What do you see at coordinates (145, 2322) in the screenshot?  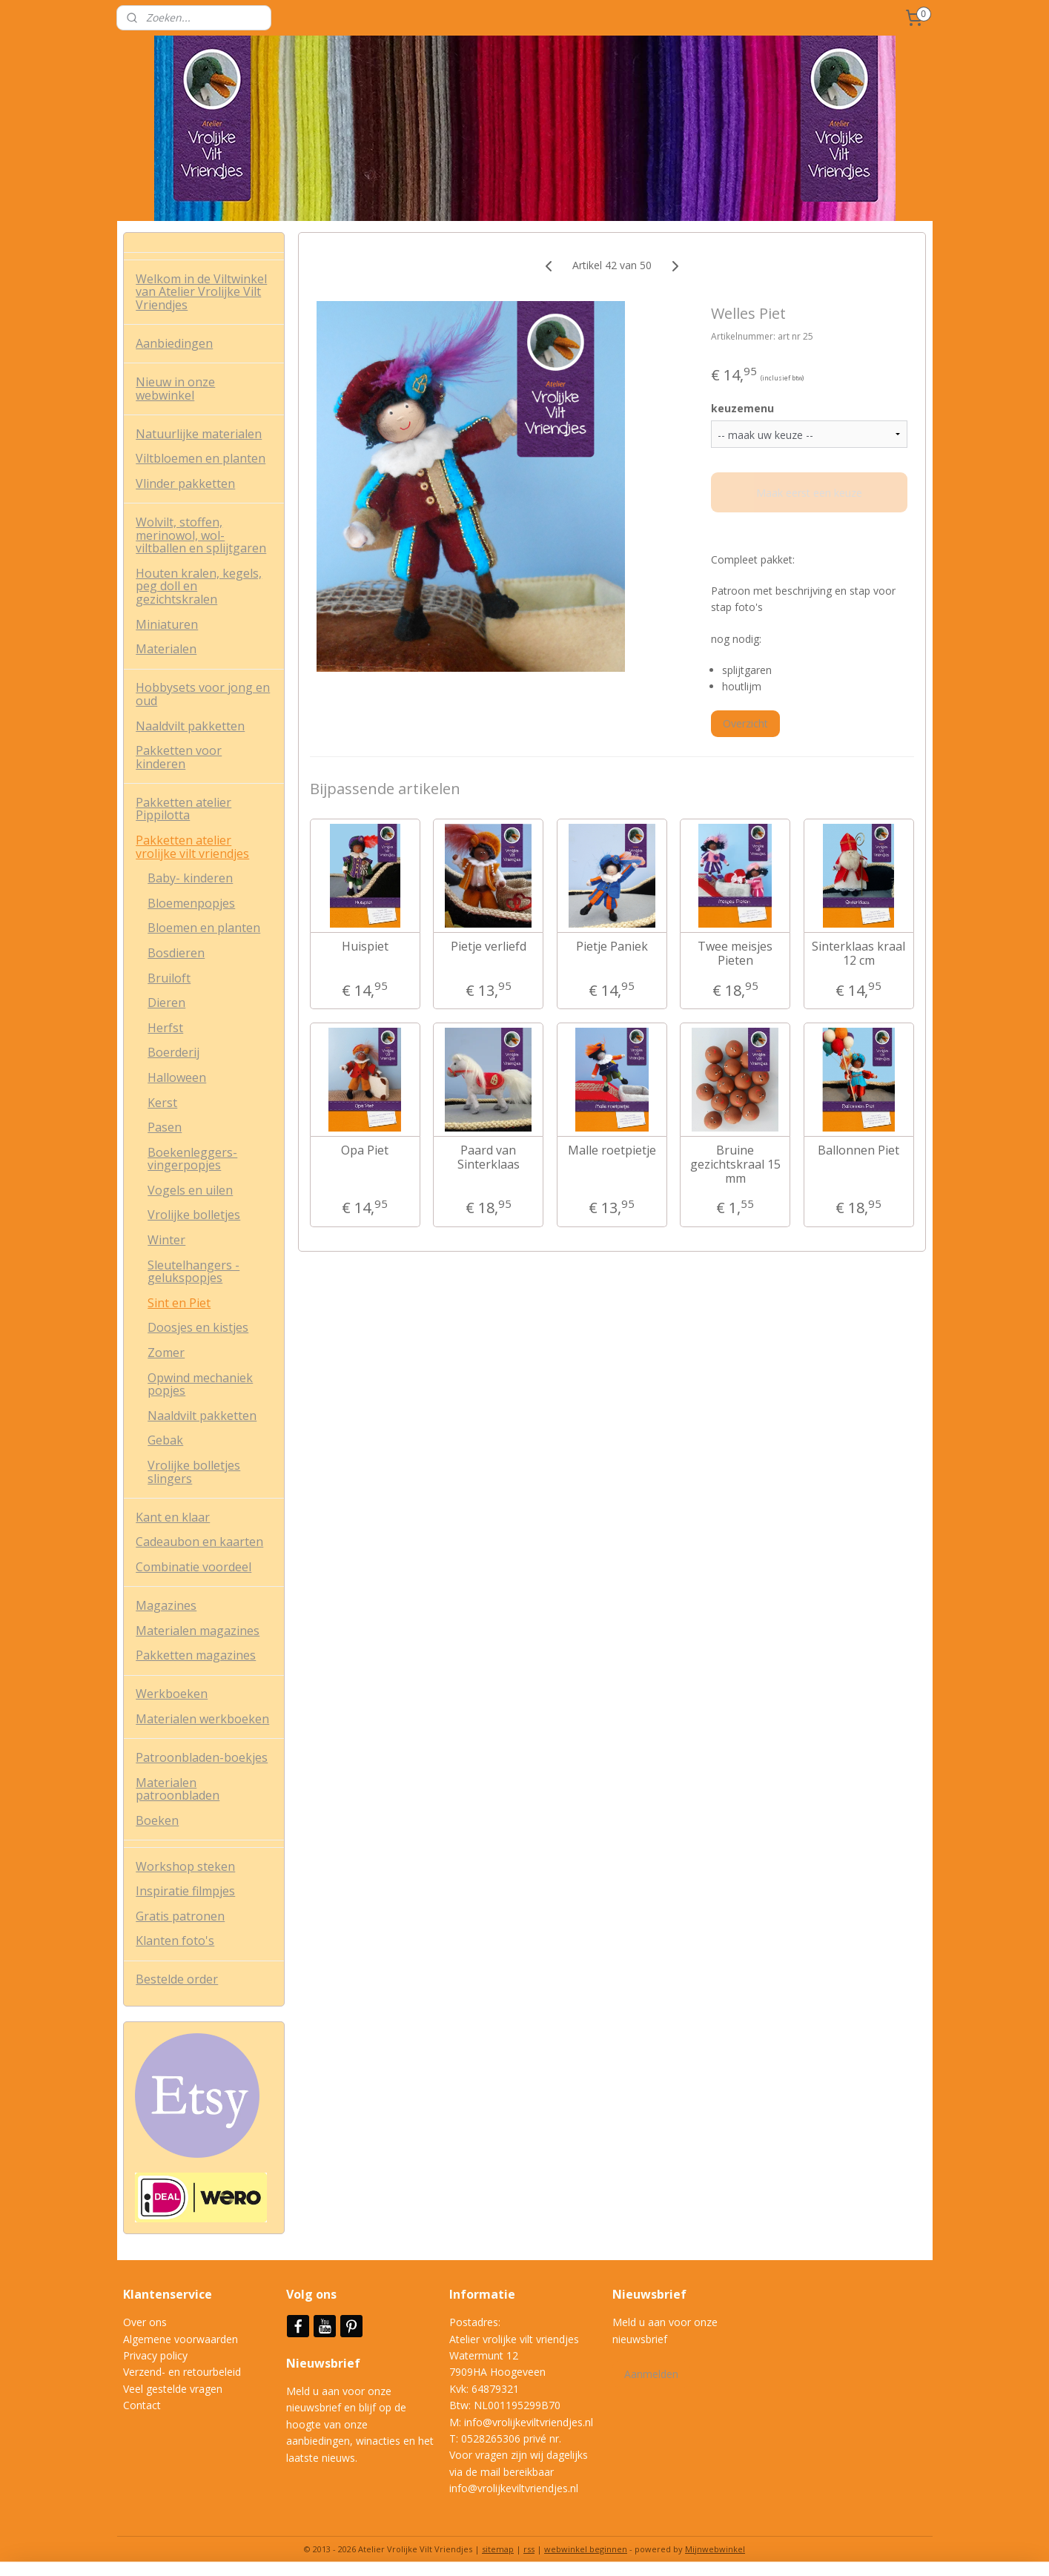 I see `Over ons` at bounding box center [145, 2322].